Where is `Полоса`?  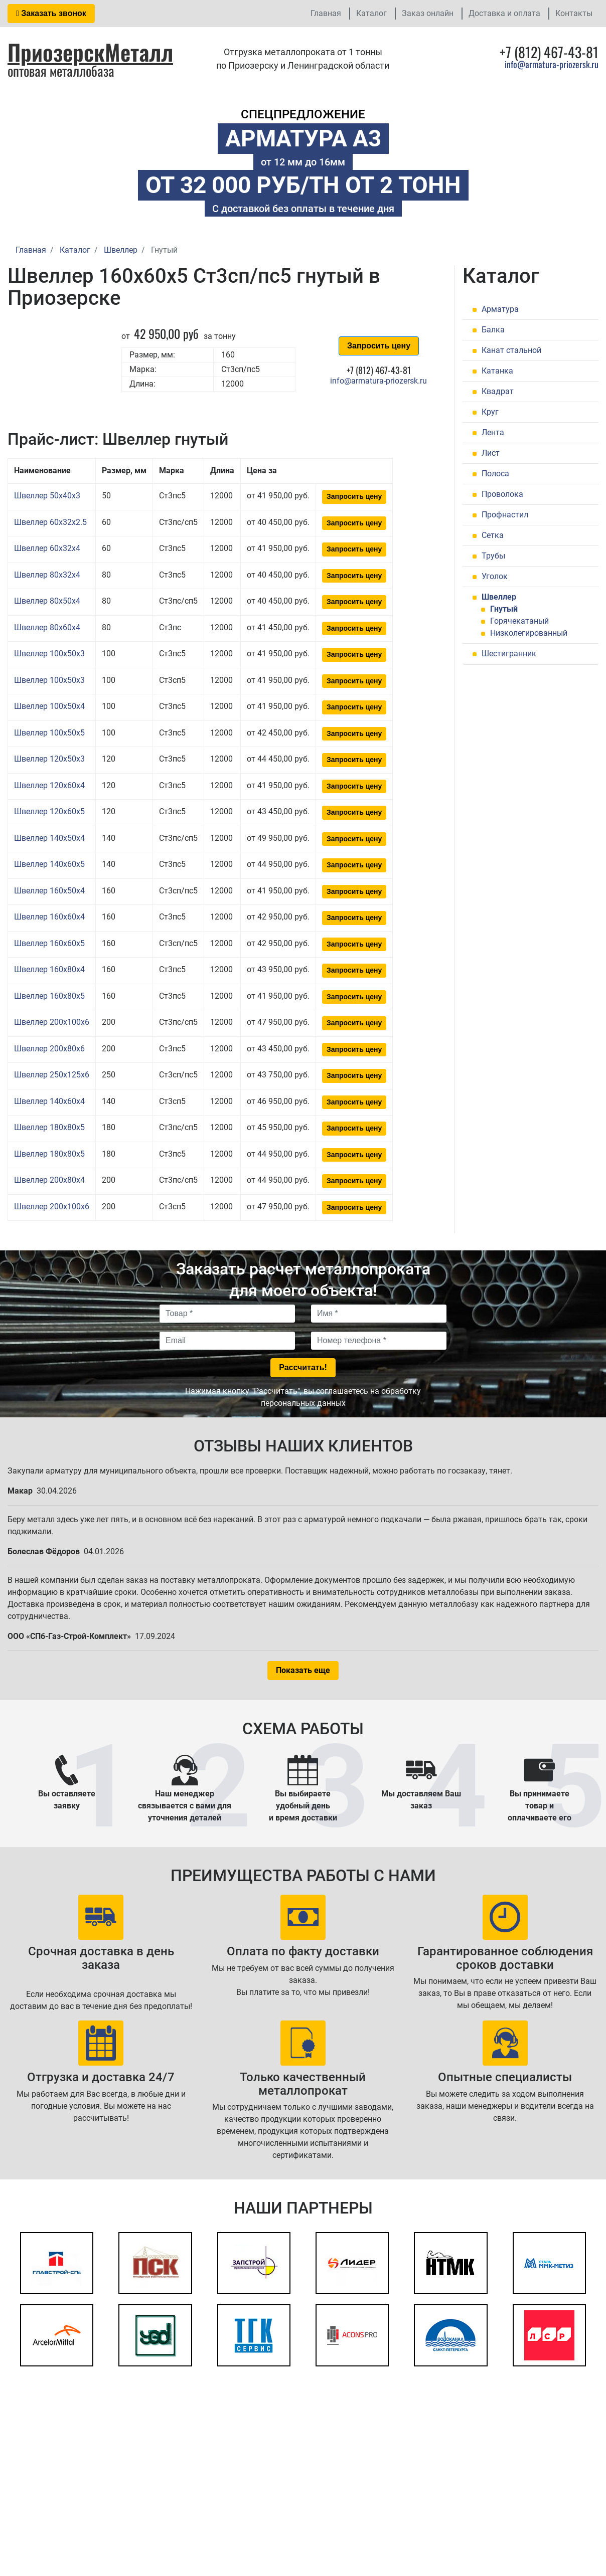
Полоса is located at coordinates (495, 473).